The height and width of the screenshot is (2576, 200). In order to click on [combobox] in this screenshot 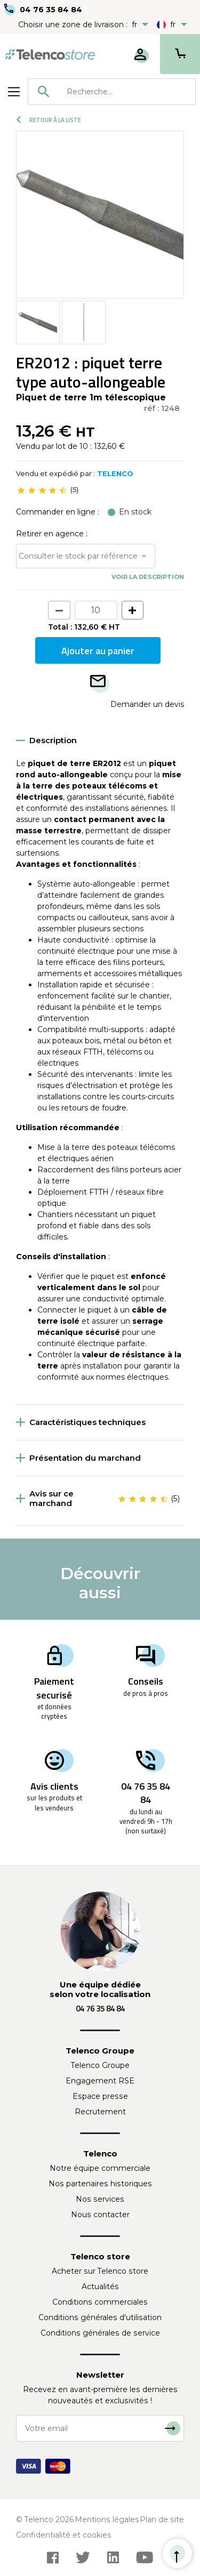, I will do `click(112, 91)`.